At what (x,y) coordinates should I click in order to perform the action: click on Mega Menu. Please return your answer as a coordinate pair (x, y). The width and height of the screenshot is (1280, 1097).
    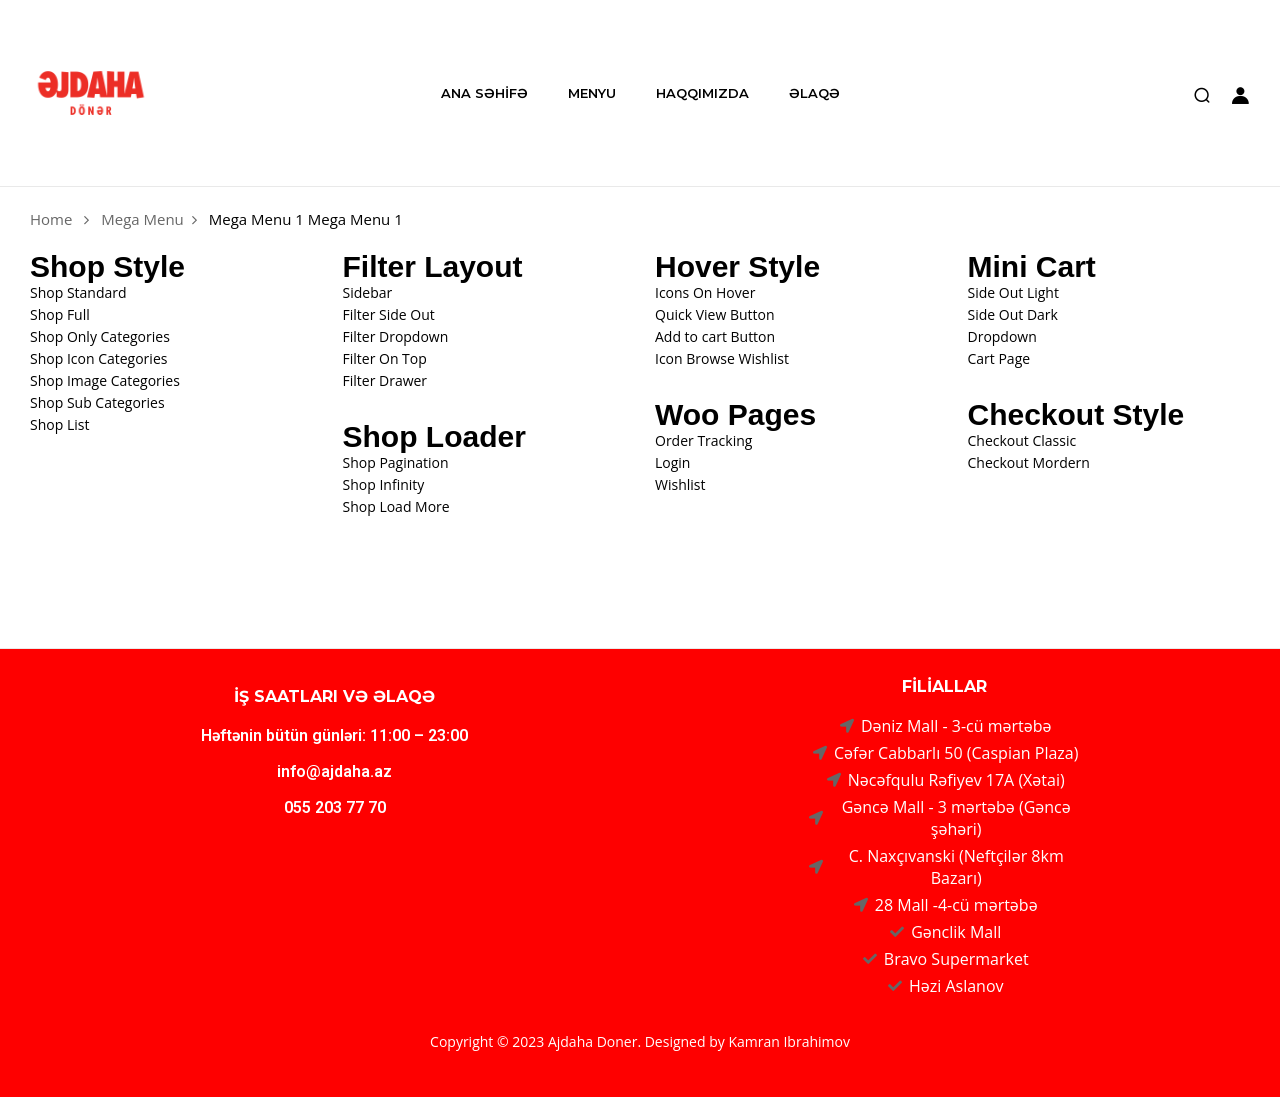
    Looking at the image, I should click on (142, 219).